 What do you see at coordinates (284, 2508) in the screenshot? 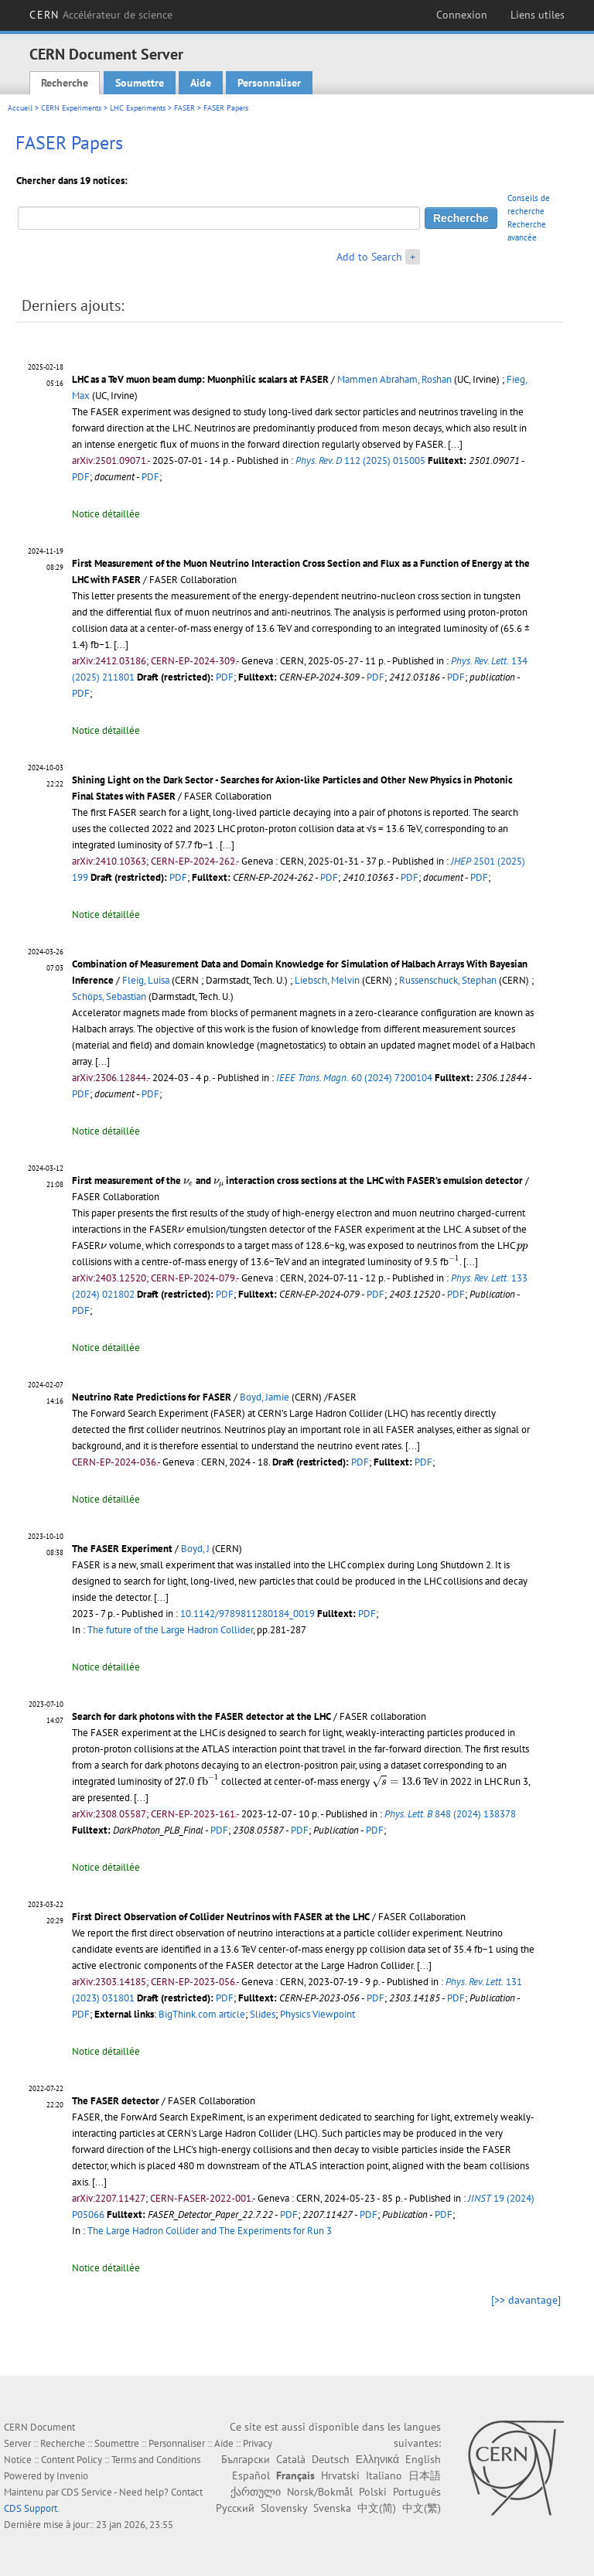
I see `Slovensky` at bounding box center [284, 2508].